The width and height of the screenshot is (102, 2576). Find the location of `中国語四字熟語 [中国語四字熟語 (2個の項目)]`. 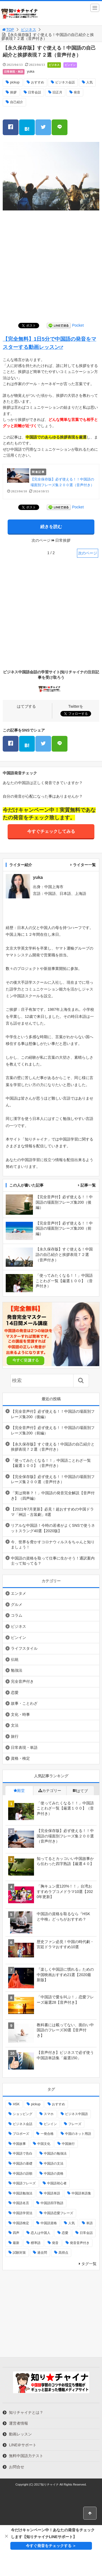

中国語四字熟語 [中国語四字熟語 (2個の項目)] is located at coordinates (52, 2203).